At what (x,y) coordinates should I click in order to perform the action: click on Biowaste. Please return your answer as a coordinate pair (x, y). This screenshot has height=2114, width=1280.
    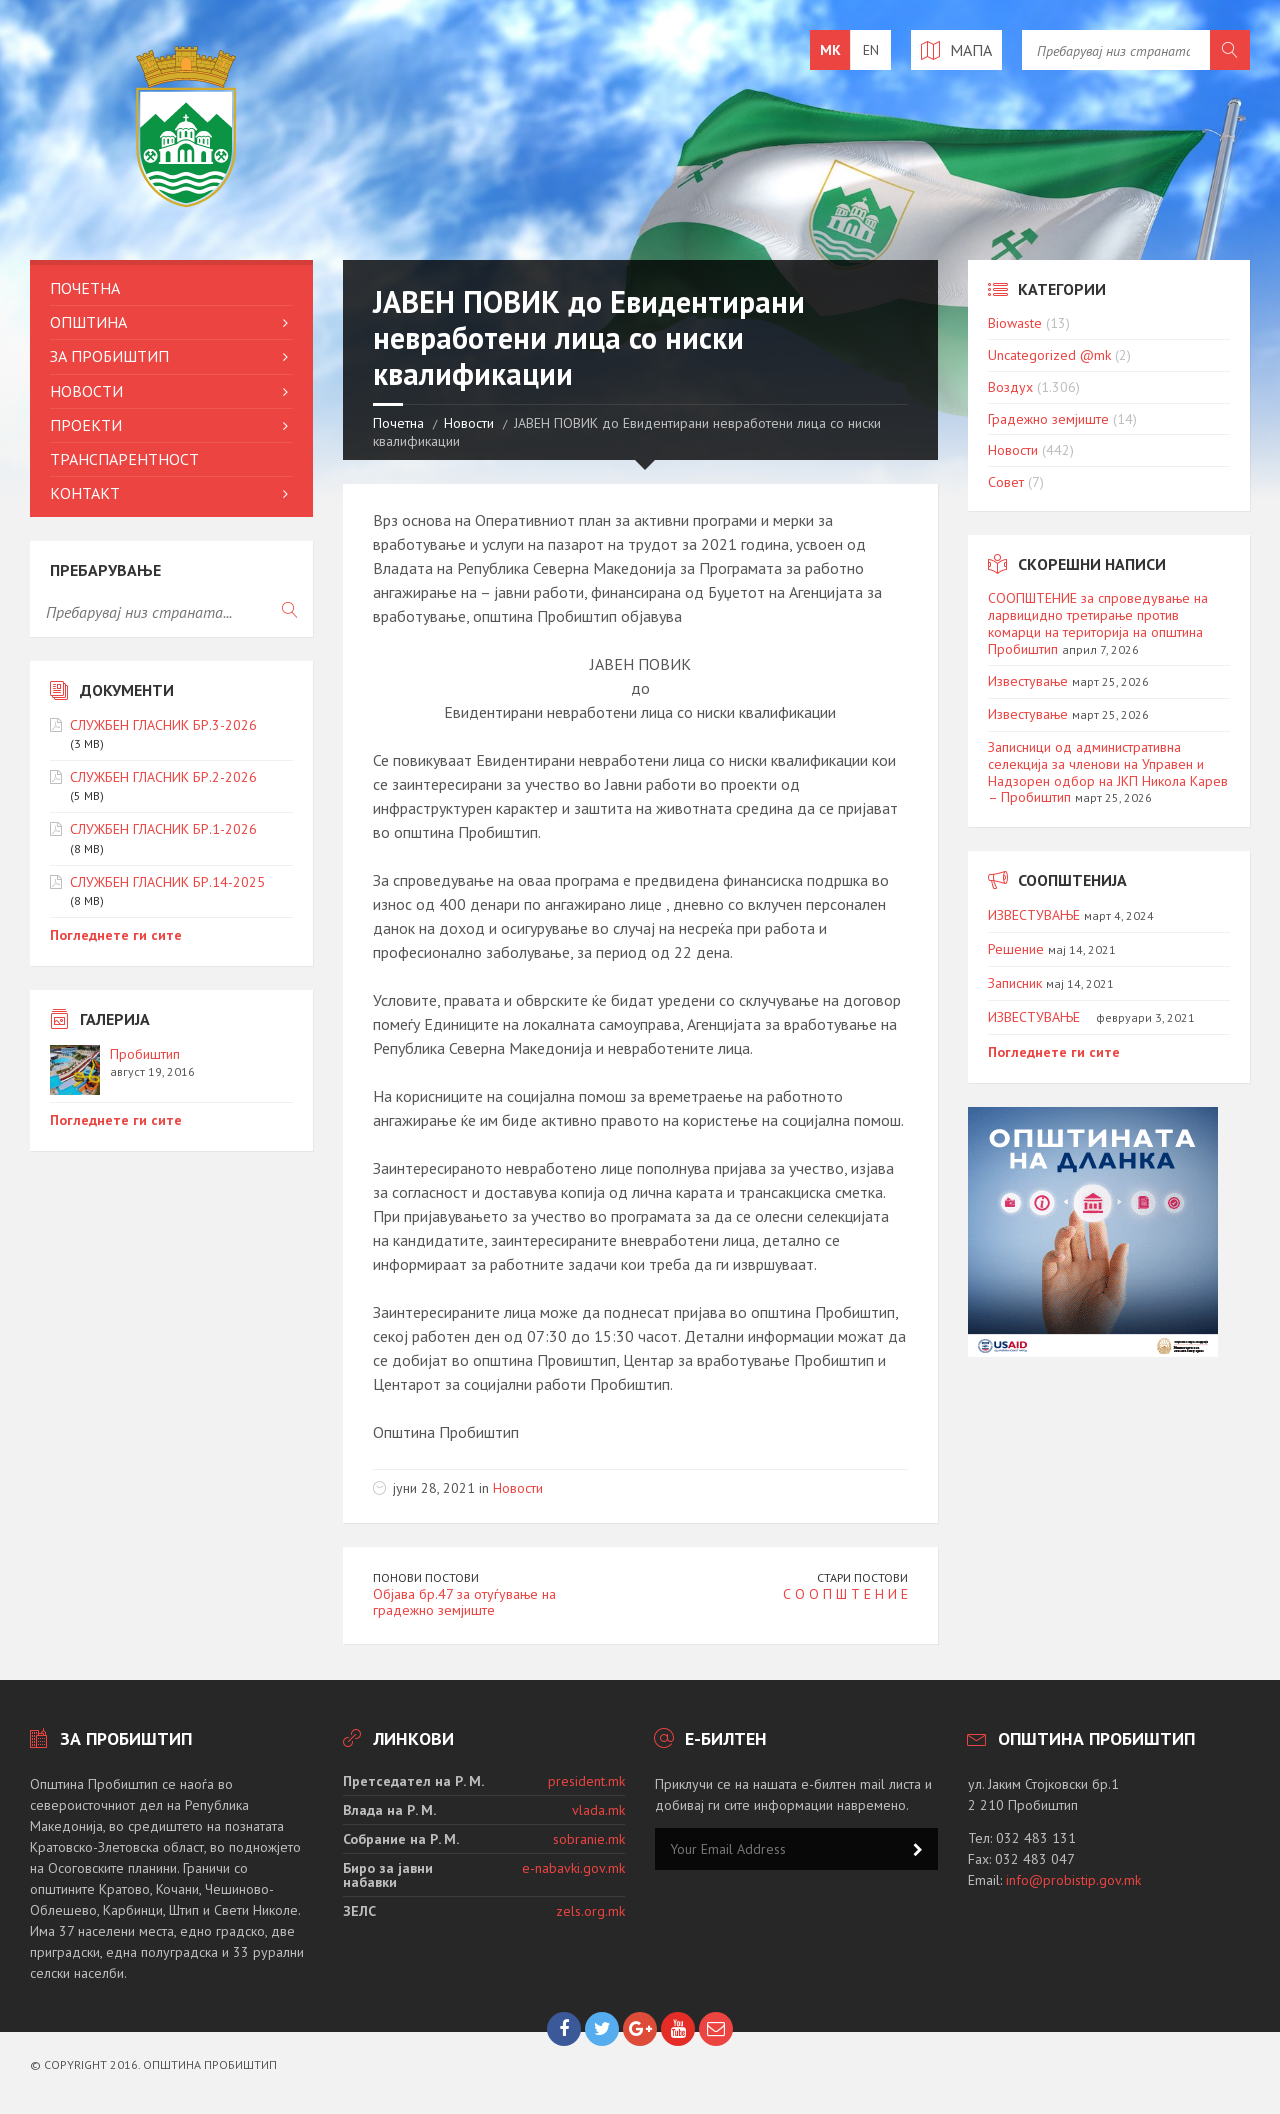
    Looking at the image, I should click on (1015, 323).